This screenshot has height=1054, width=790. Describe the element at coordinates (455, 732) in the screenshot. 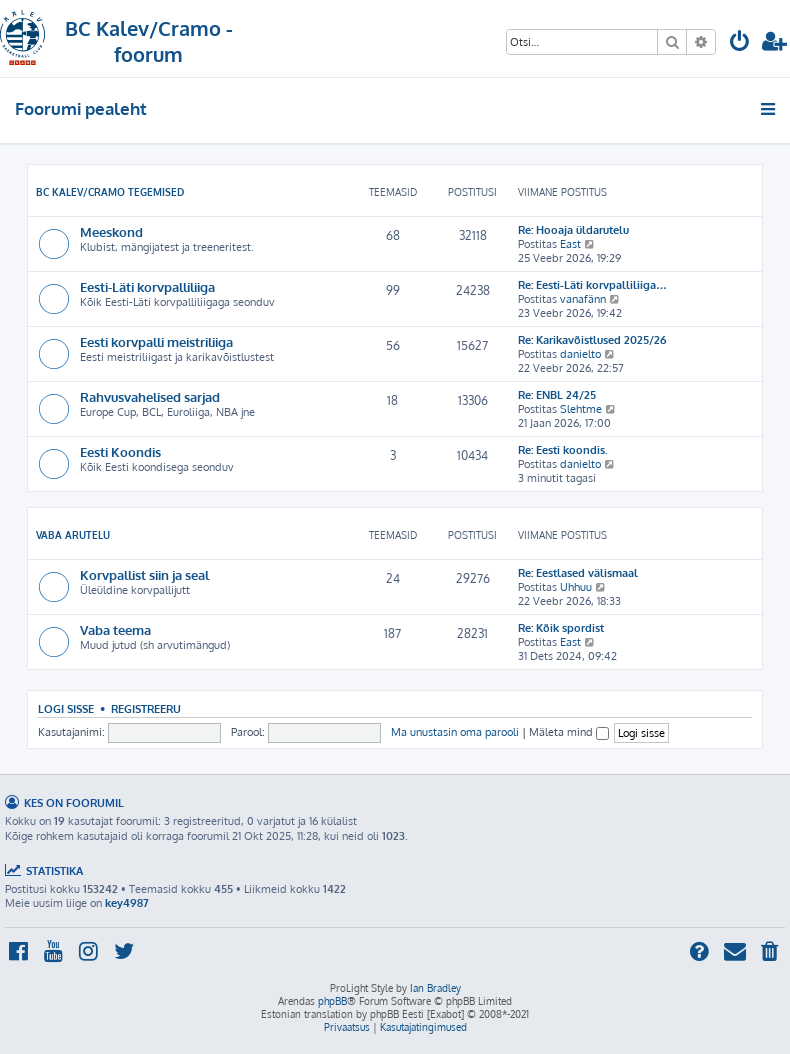

I see `Ma unustasin oma parooli` at that location.